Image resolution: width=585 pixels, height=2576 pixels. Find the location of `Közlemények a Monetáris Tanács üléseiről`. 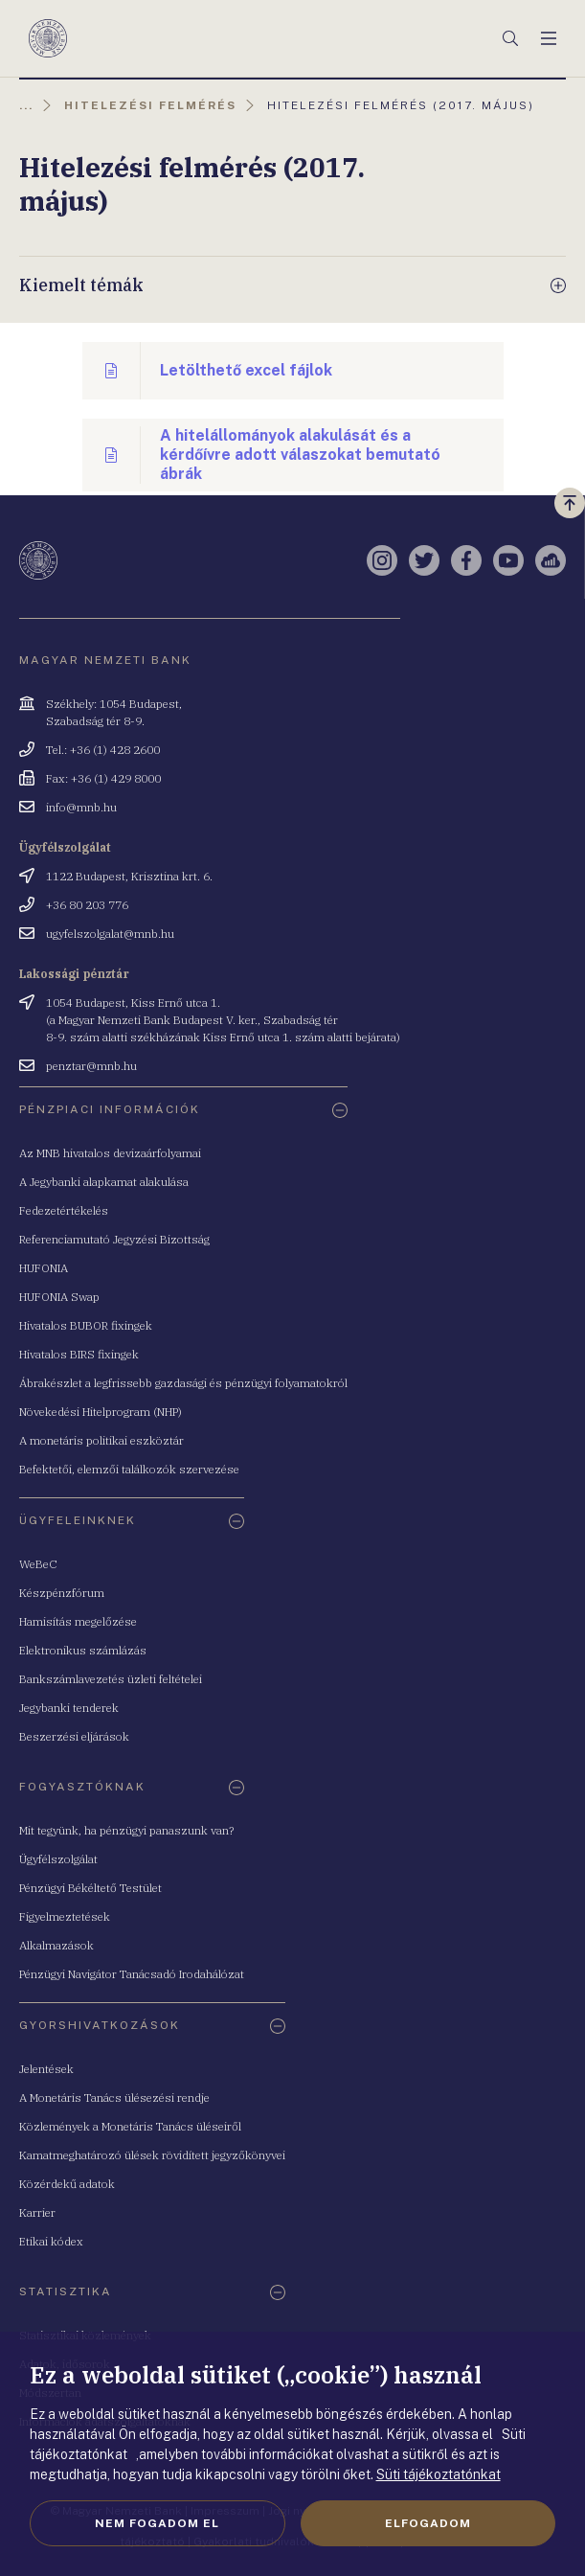

Közlemények a Monetáris Tanács üléseiről is located at coordinates (130, 2126).